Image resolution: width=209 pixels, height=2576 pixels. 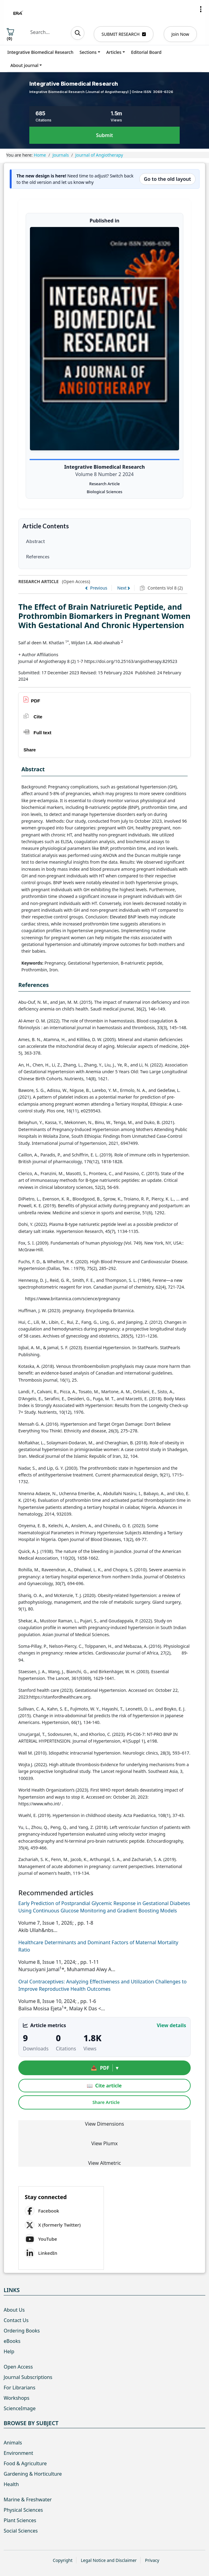 What do you see at coordinates (13, 2442) in the screenshot?
I see `Animals` at bounding box center [13, 2442].